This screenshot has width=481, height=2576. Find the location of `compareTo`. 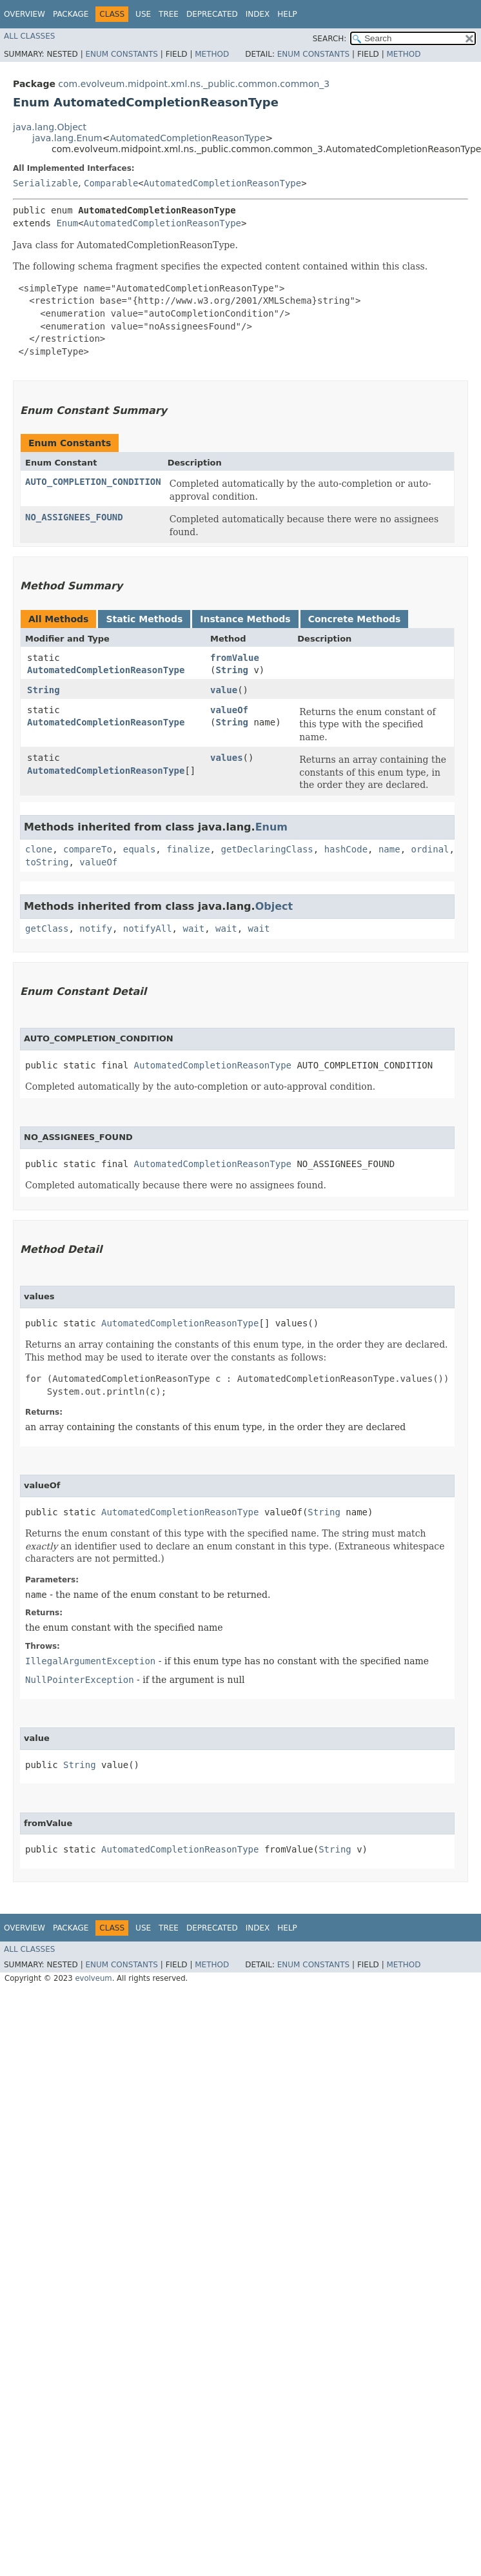

compareTo is located at coordinates (87, 849).